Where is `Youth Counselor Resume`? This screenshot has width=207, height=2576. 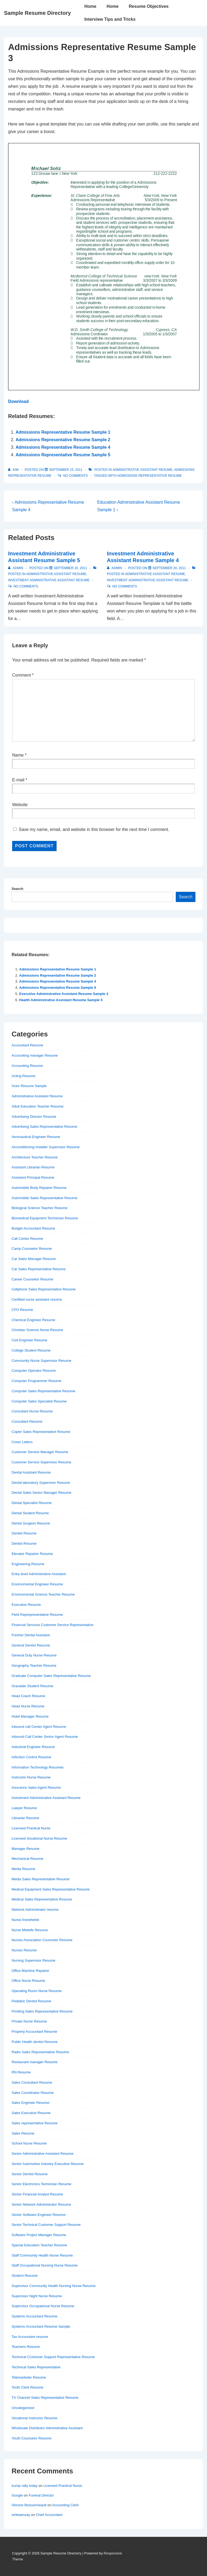
Youth Counselor Resume is located at coordinates (31, 2438).